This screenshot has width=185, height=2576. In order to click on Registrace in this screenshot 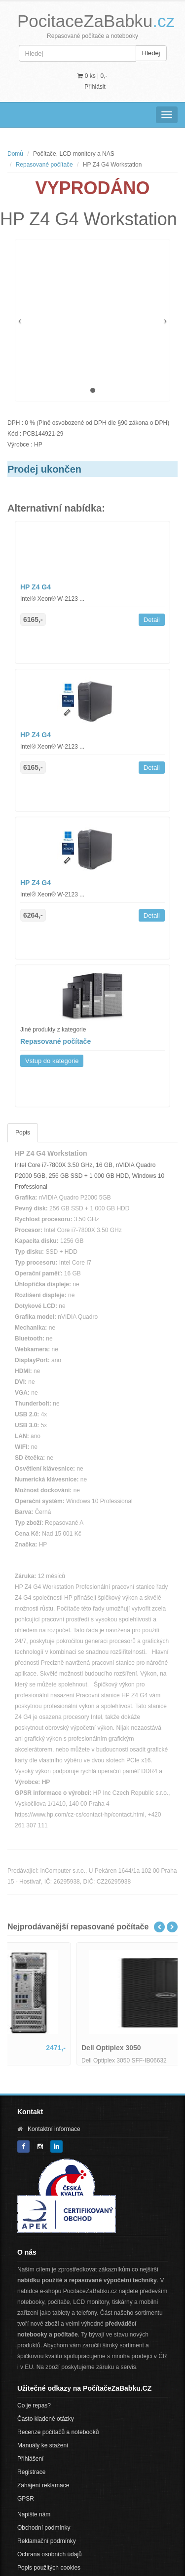, I will do `click(31, 2472)`.